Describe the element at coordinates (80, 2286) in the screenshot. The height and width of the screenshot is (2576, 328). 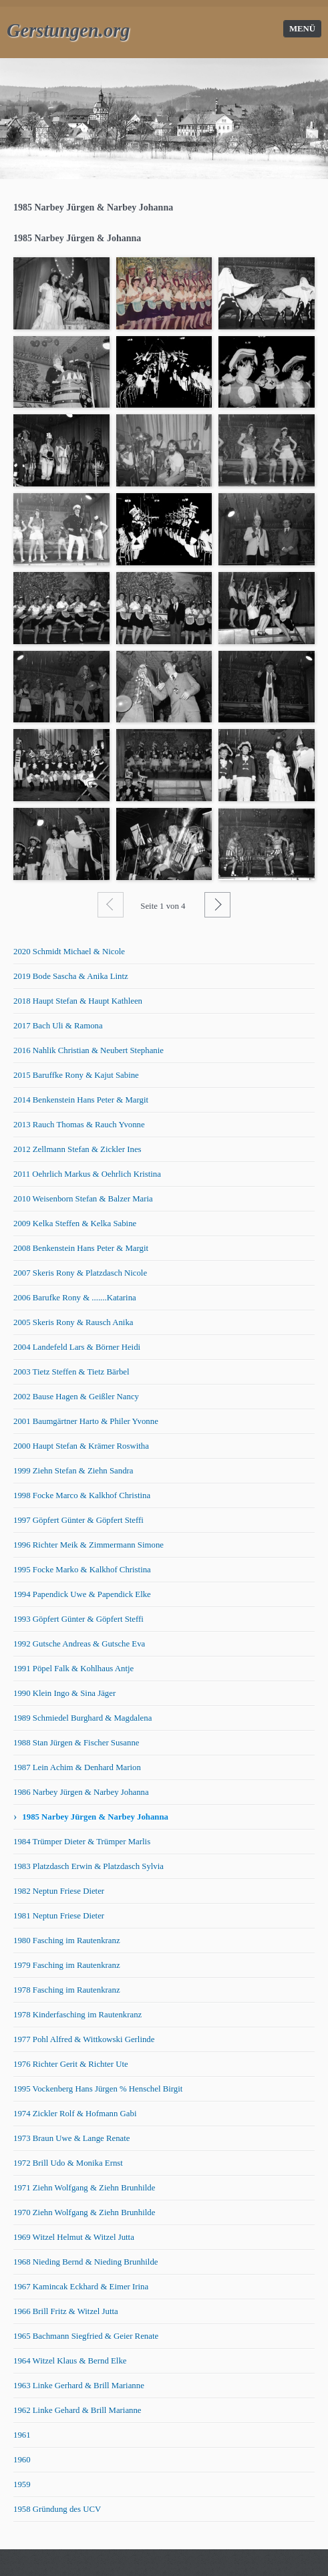
I see `1967 Kamincak Eckhard & Eimer Irina` at that location.